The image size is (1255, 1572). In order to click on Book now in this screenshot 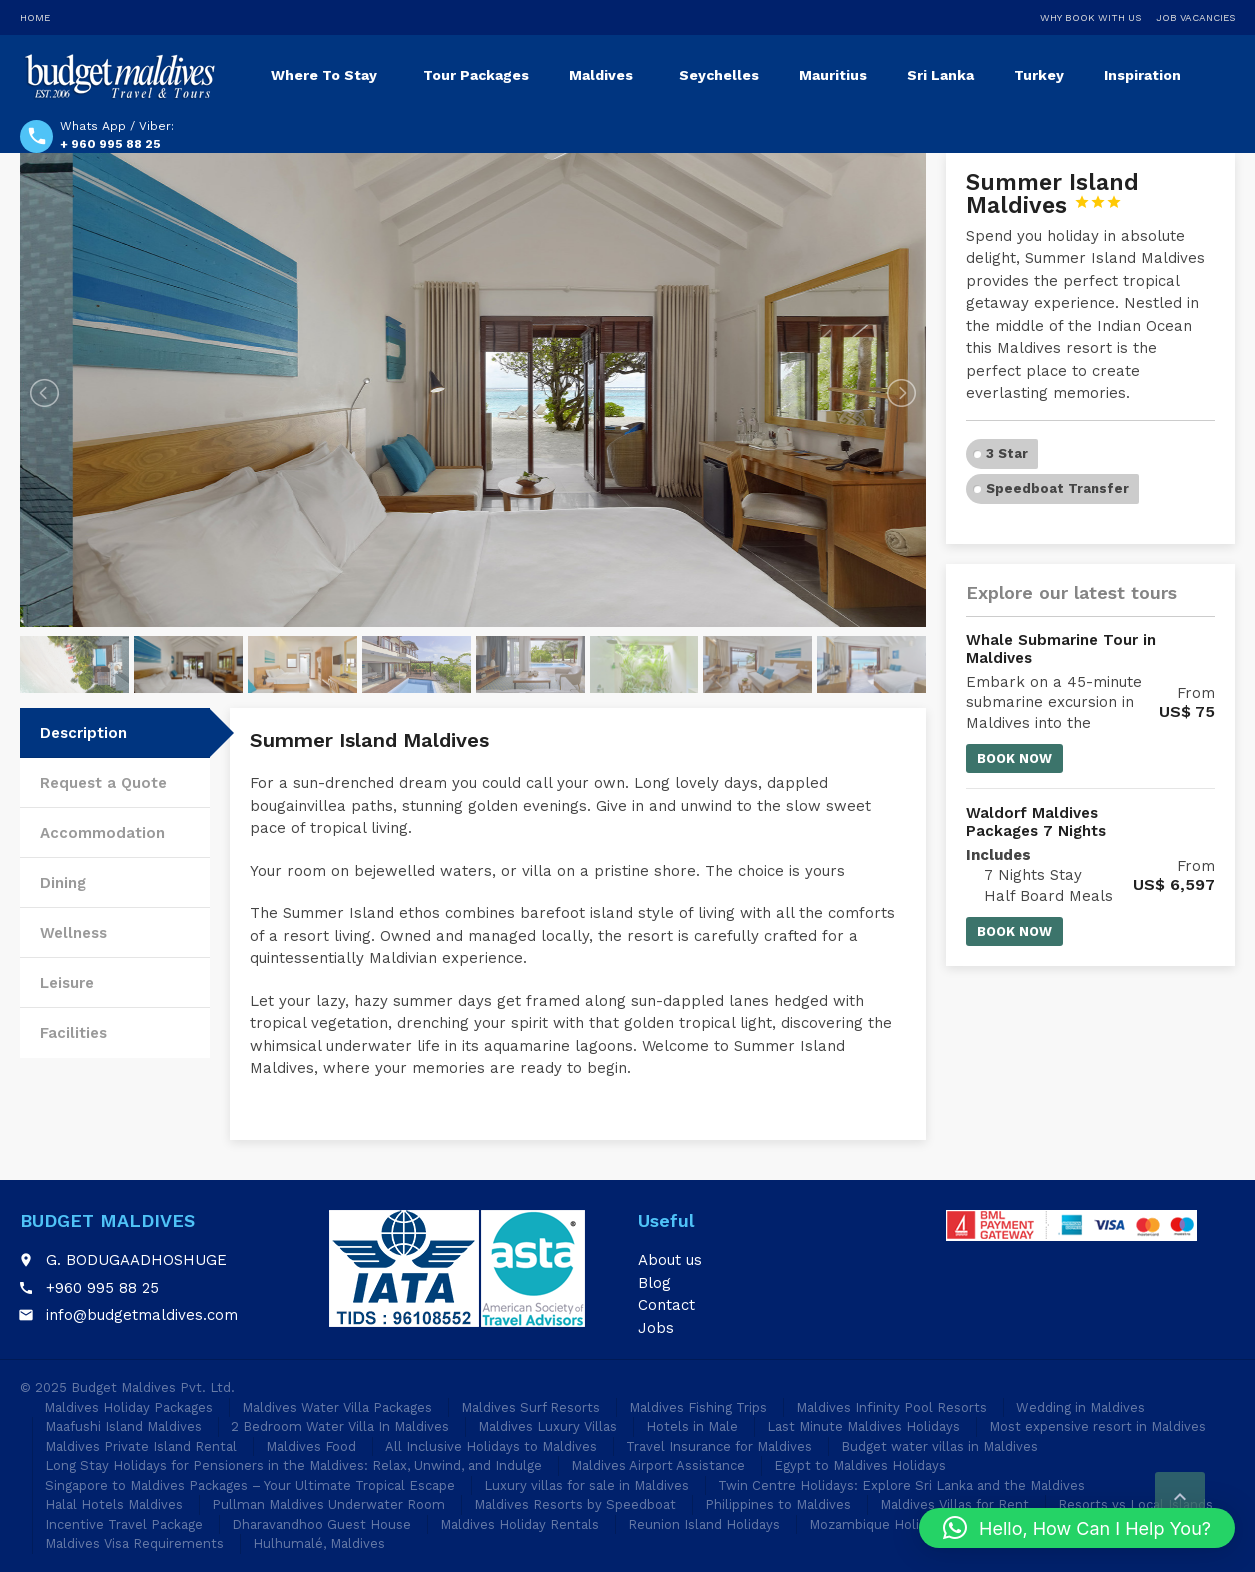, I will do `click(1014, 758)`.